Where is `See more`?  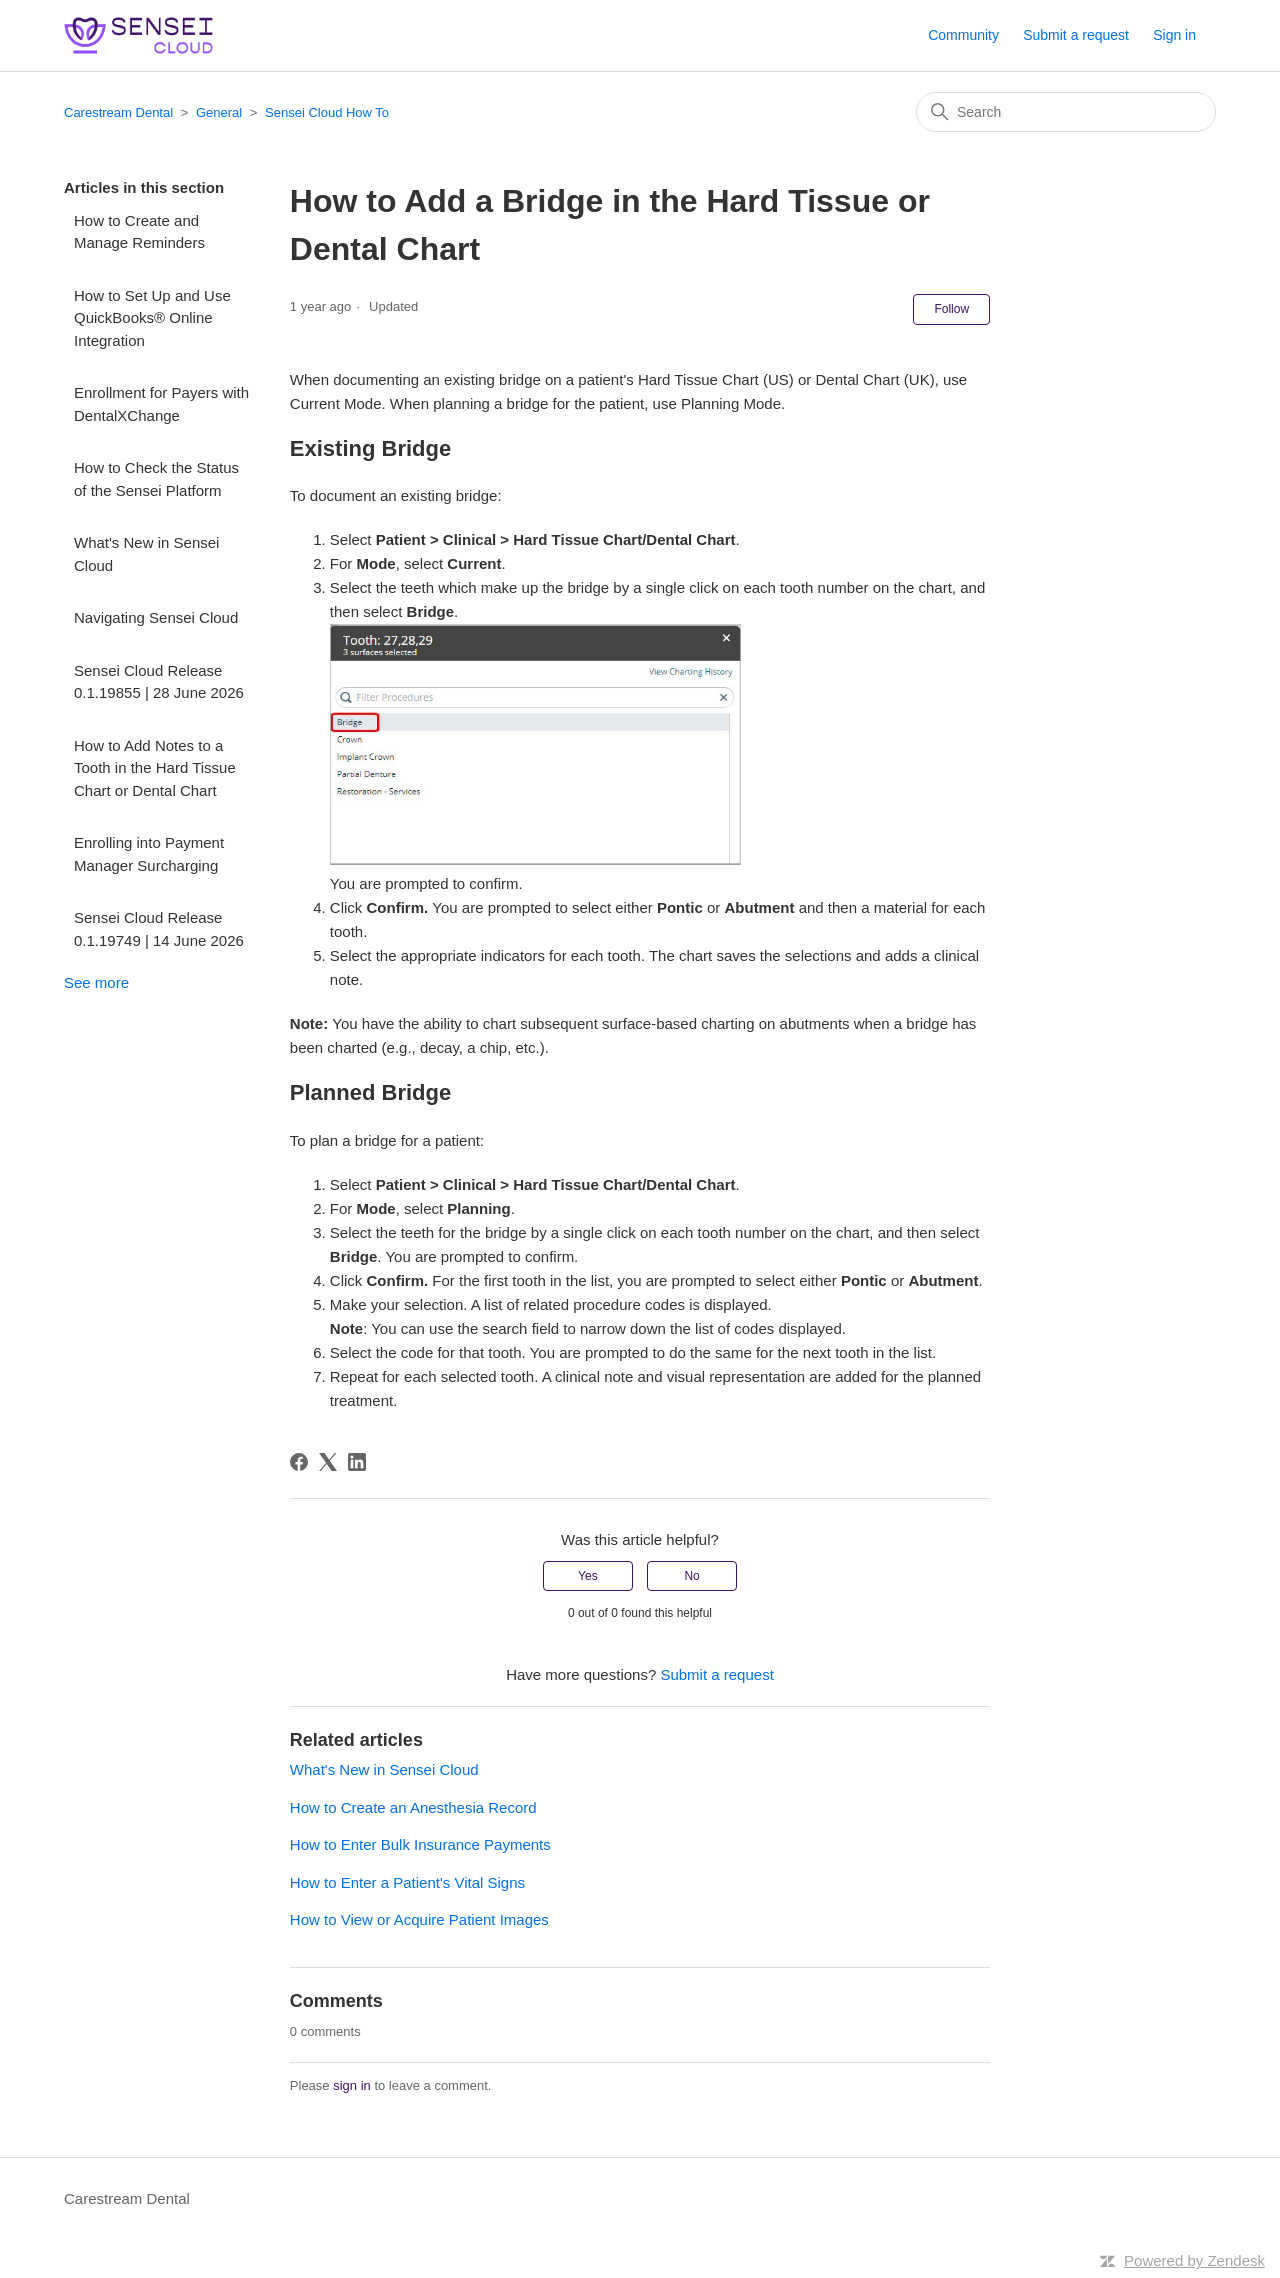 See more is located at coordinates (96, 982).